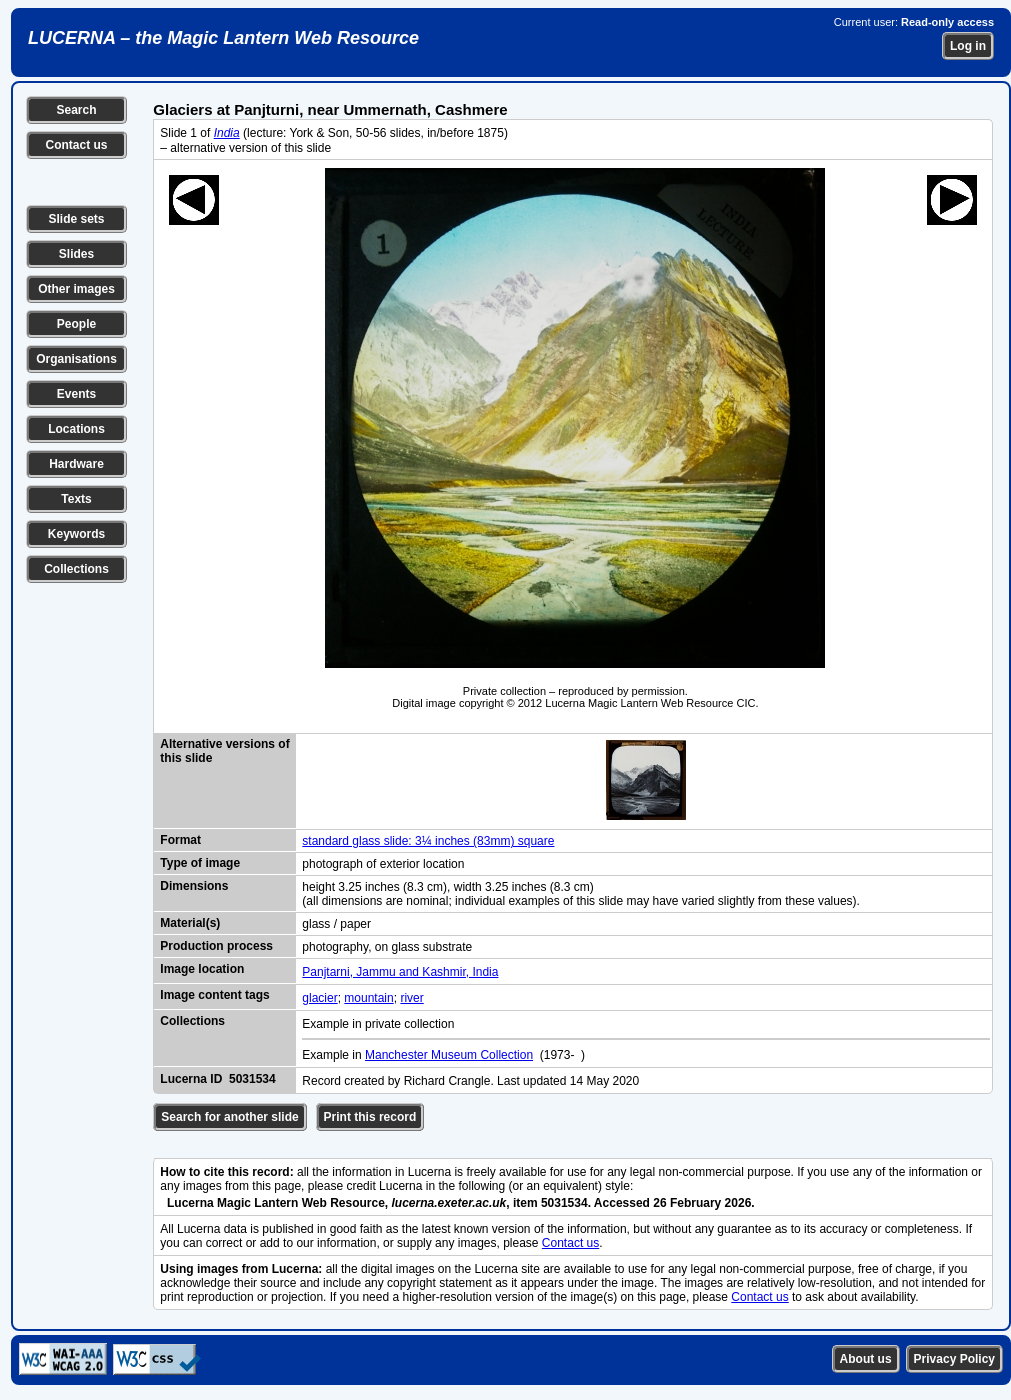 This screenshot has width=1011, height=1400. What do you see at coordinates (319, 998) in the screenshot?
I see `glacier` at bounding box center [319, 998].